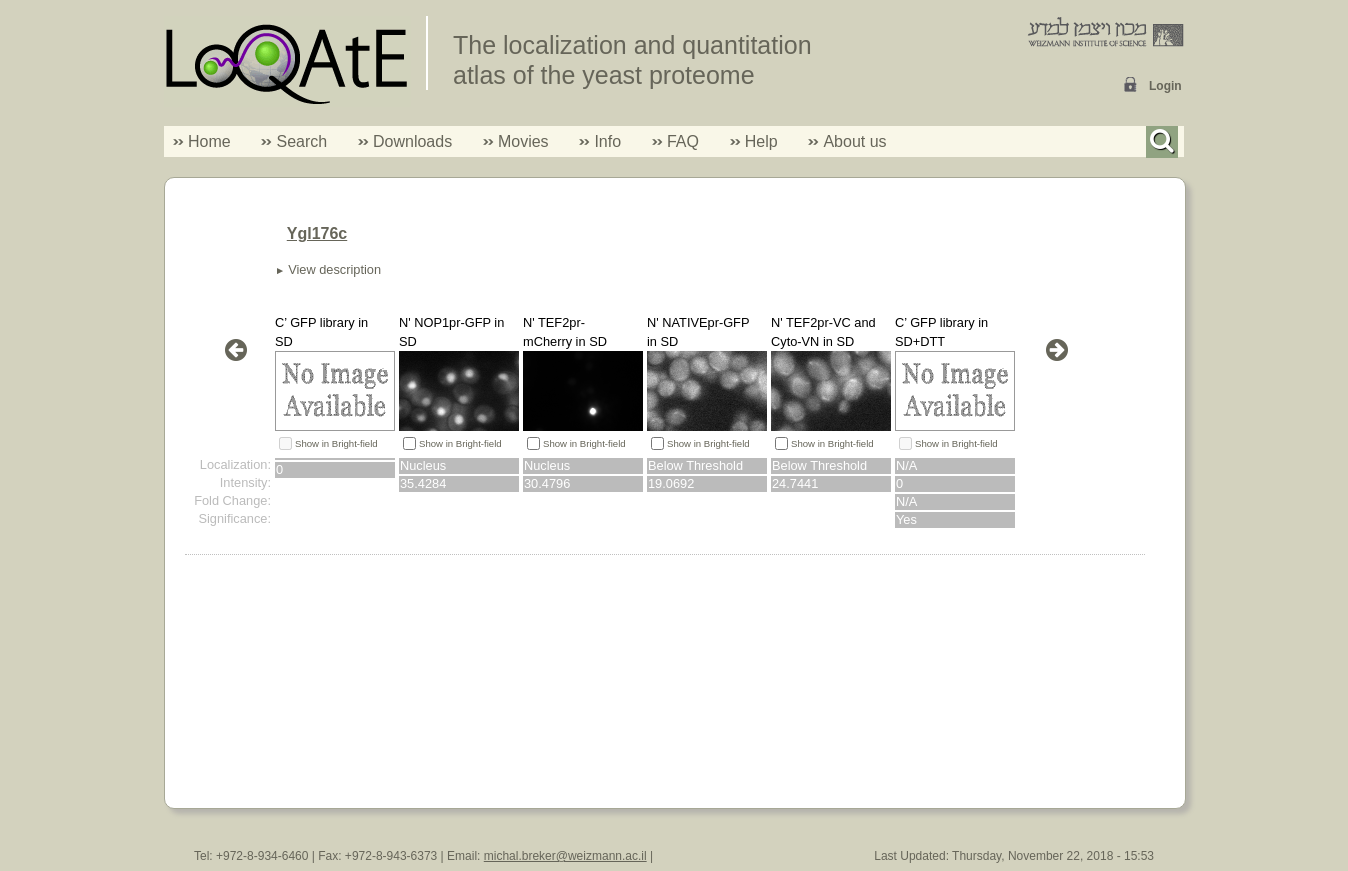  Describe the element at coordinates (683, 141) in the screenshot. I see `FAQ` at that location.